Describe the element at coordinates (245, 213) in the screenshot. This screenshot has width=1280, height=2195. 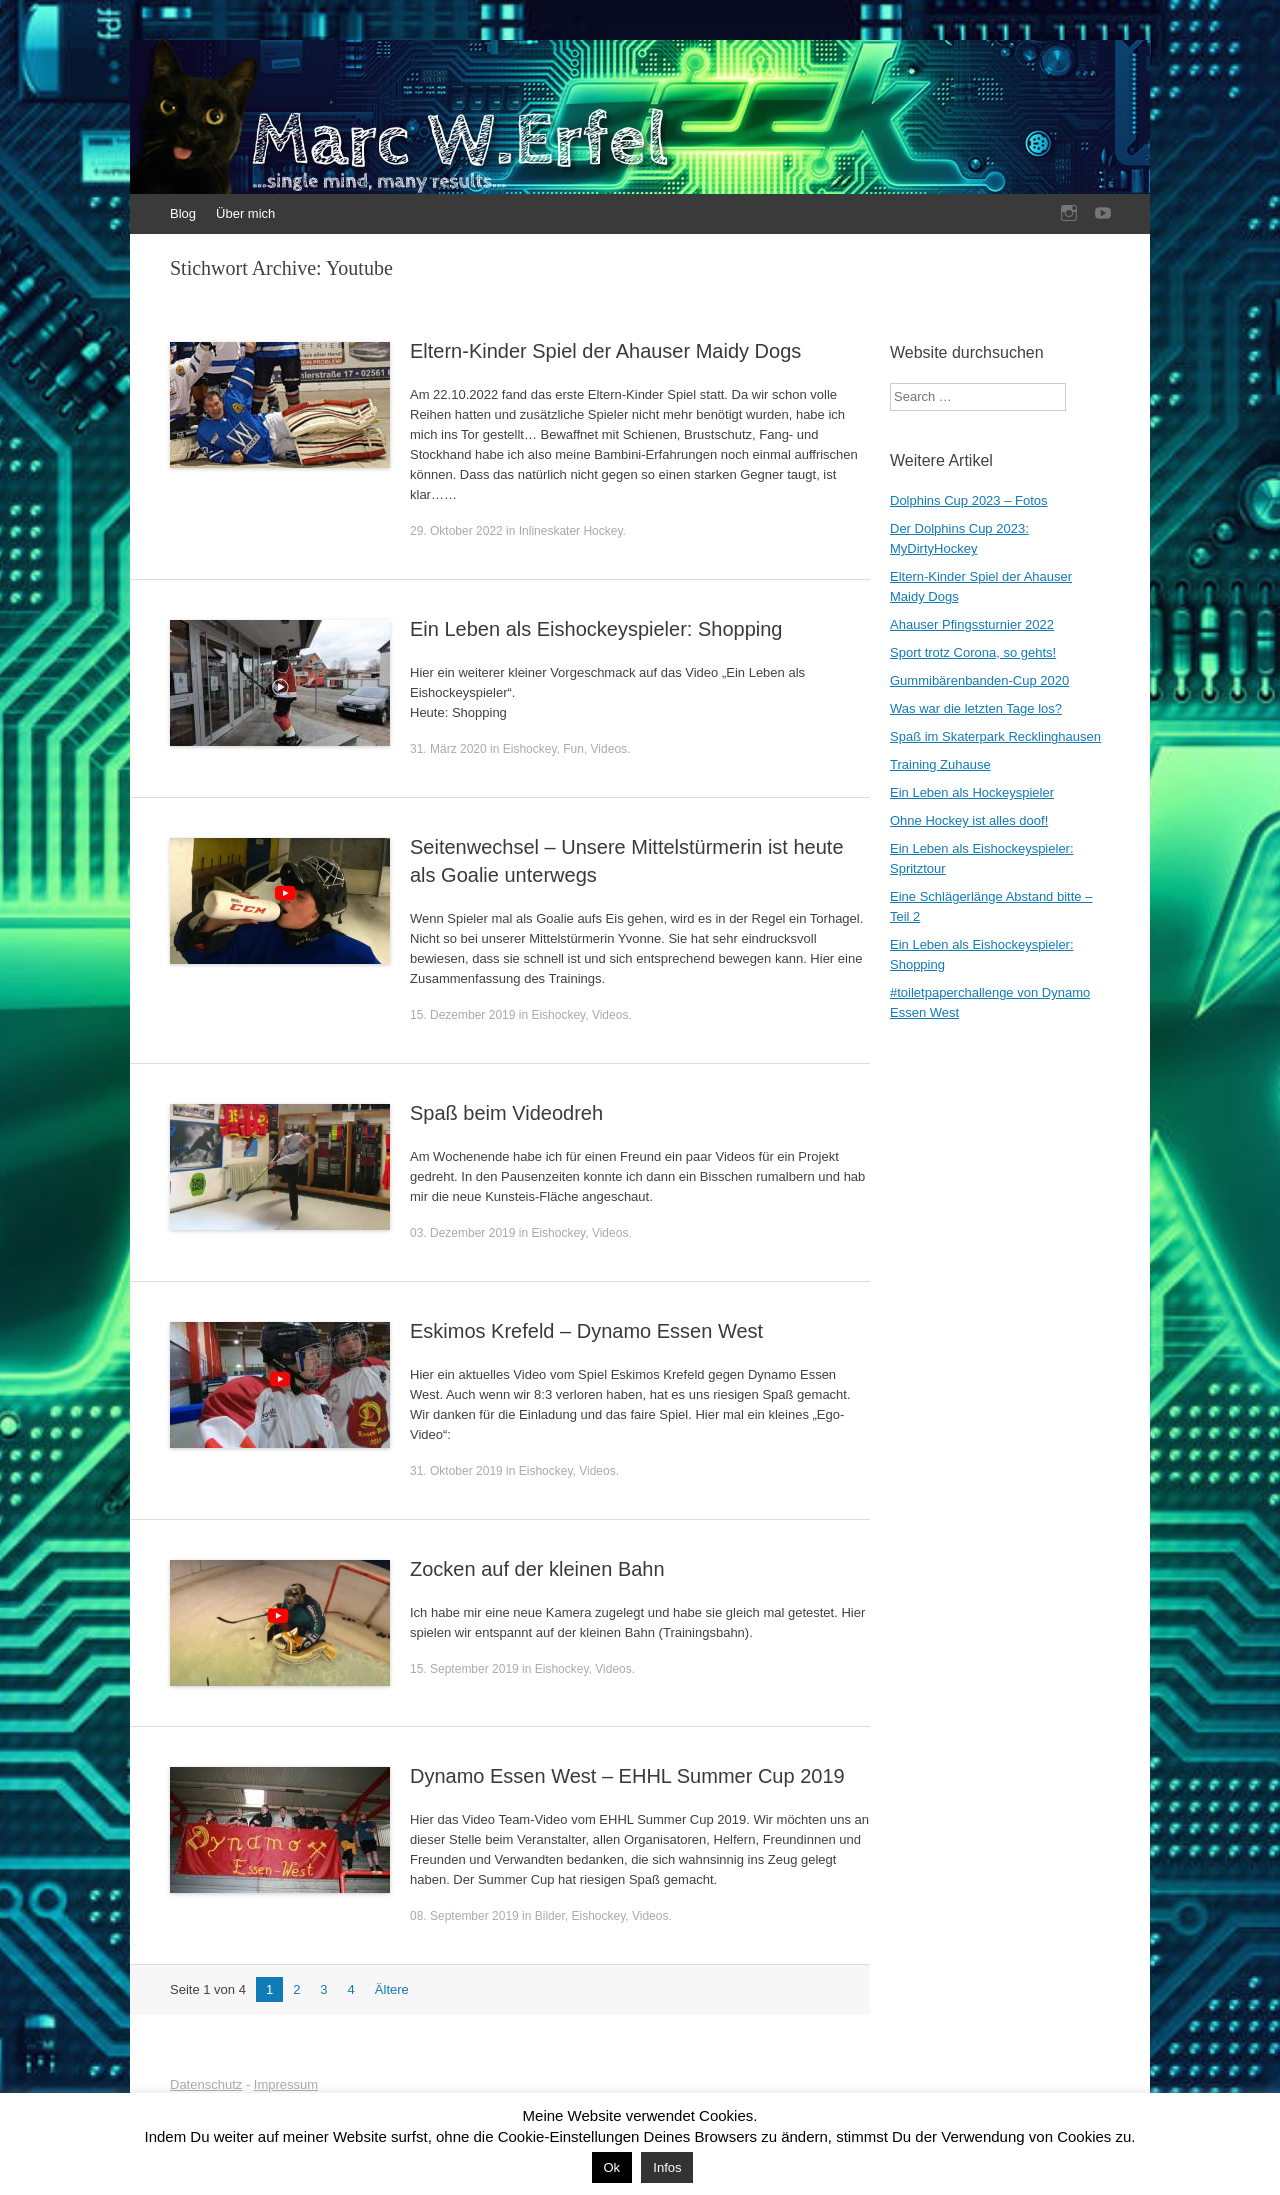
I see `Über mich` at that location.